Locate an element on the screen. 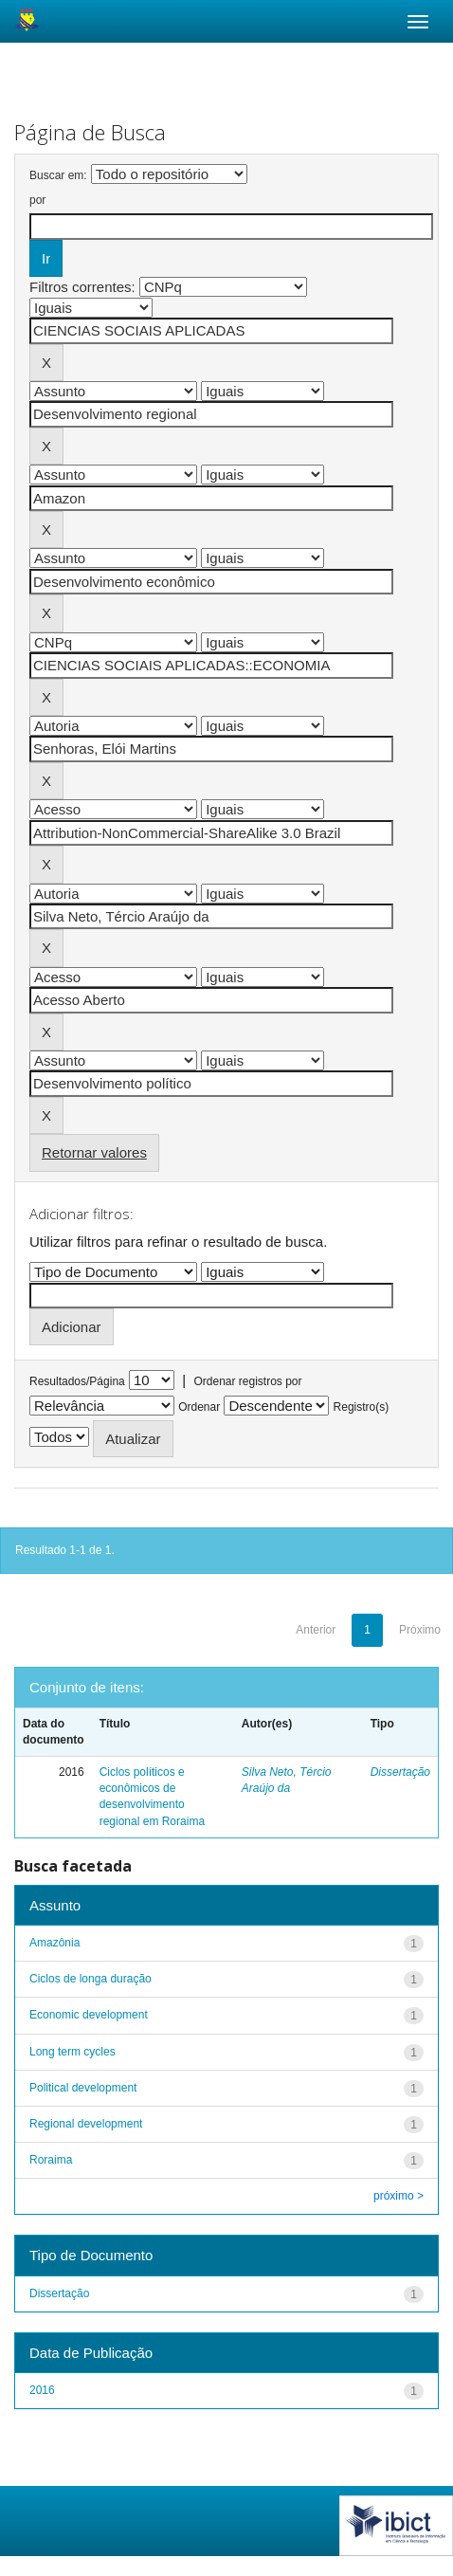  2016 is located at coordinates (42, 2390).